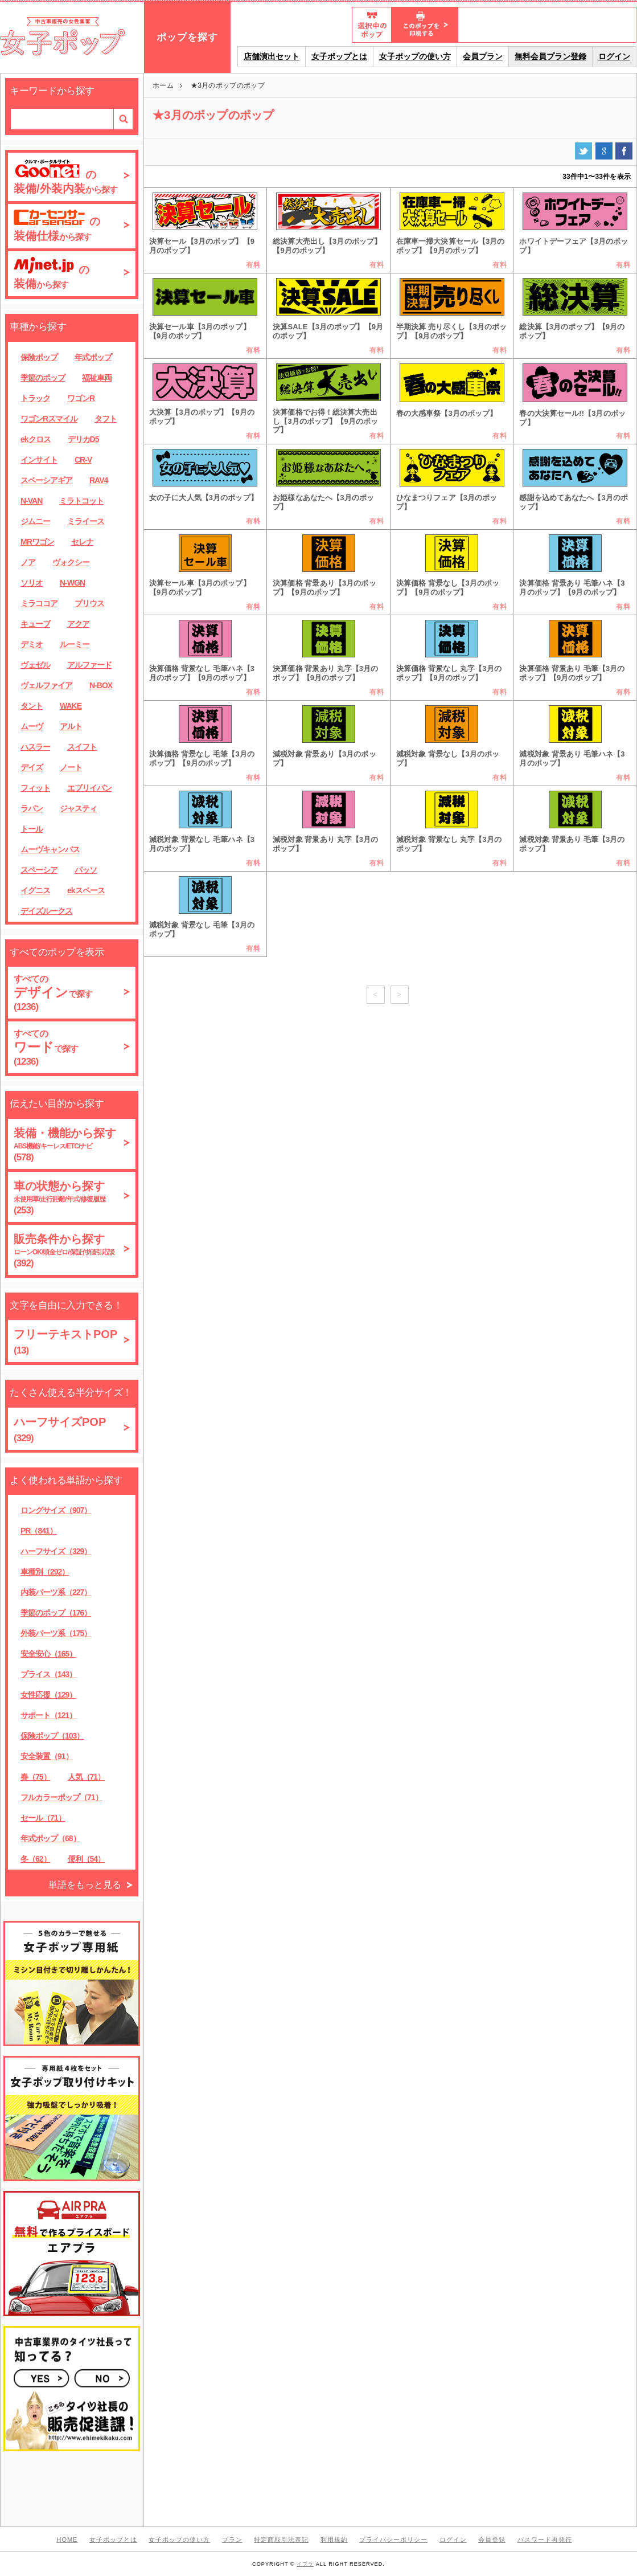 The height and width of the screenshot is (2576, 637). What do you see at coordinates (35, 664) in the screenshot?
I see `ヴェゼル` at bounding box center [35, 664].